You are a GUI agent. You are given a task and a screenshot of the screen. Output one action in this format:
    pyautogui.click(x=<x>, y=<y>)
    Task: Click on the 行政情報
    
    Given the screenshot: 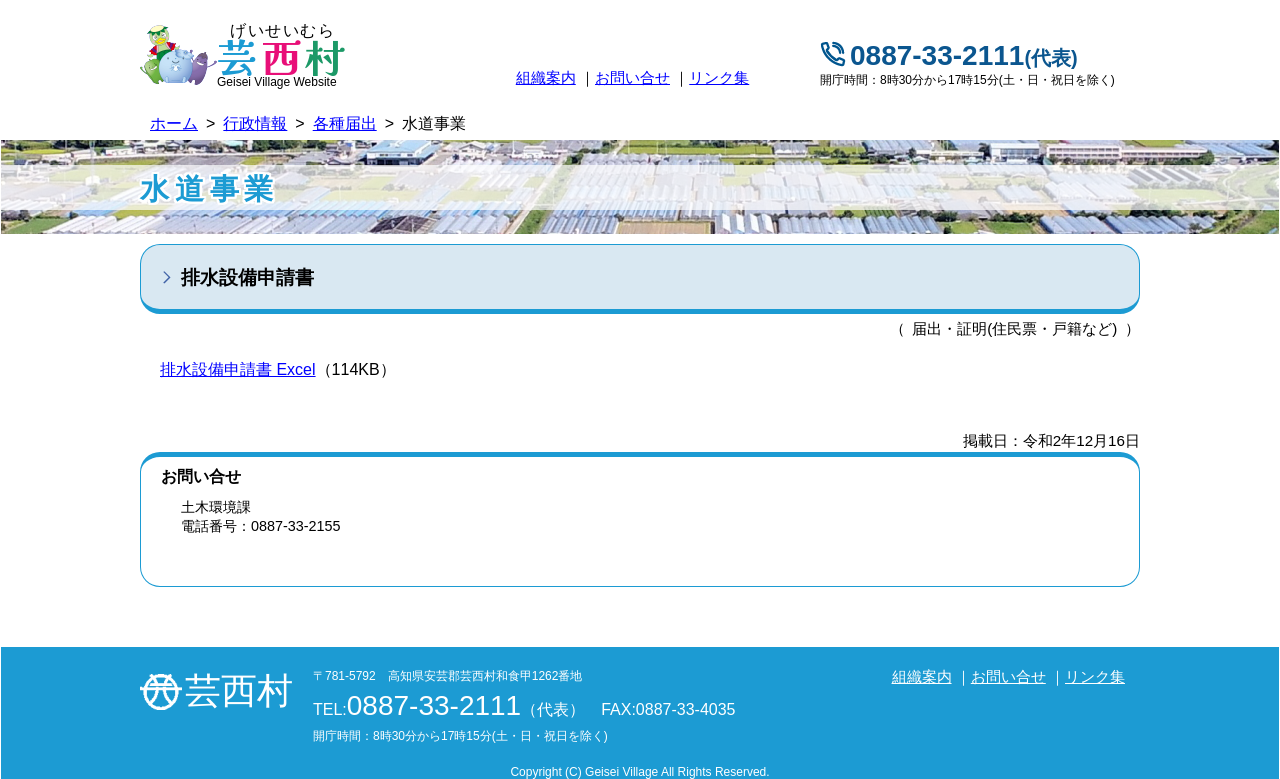 What is the action you would take?
    pyautogui.click(x=255, y=123)
    